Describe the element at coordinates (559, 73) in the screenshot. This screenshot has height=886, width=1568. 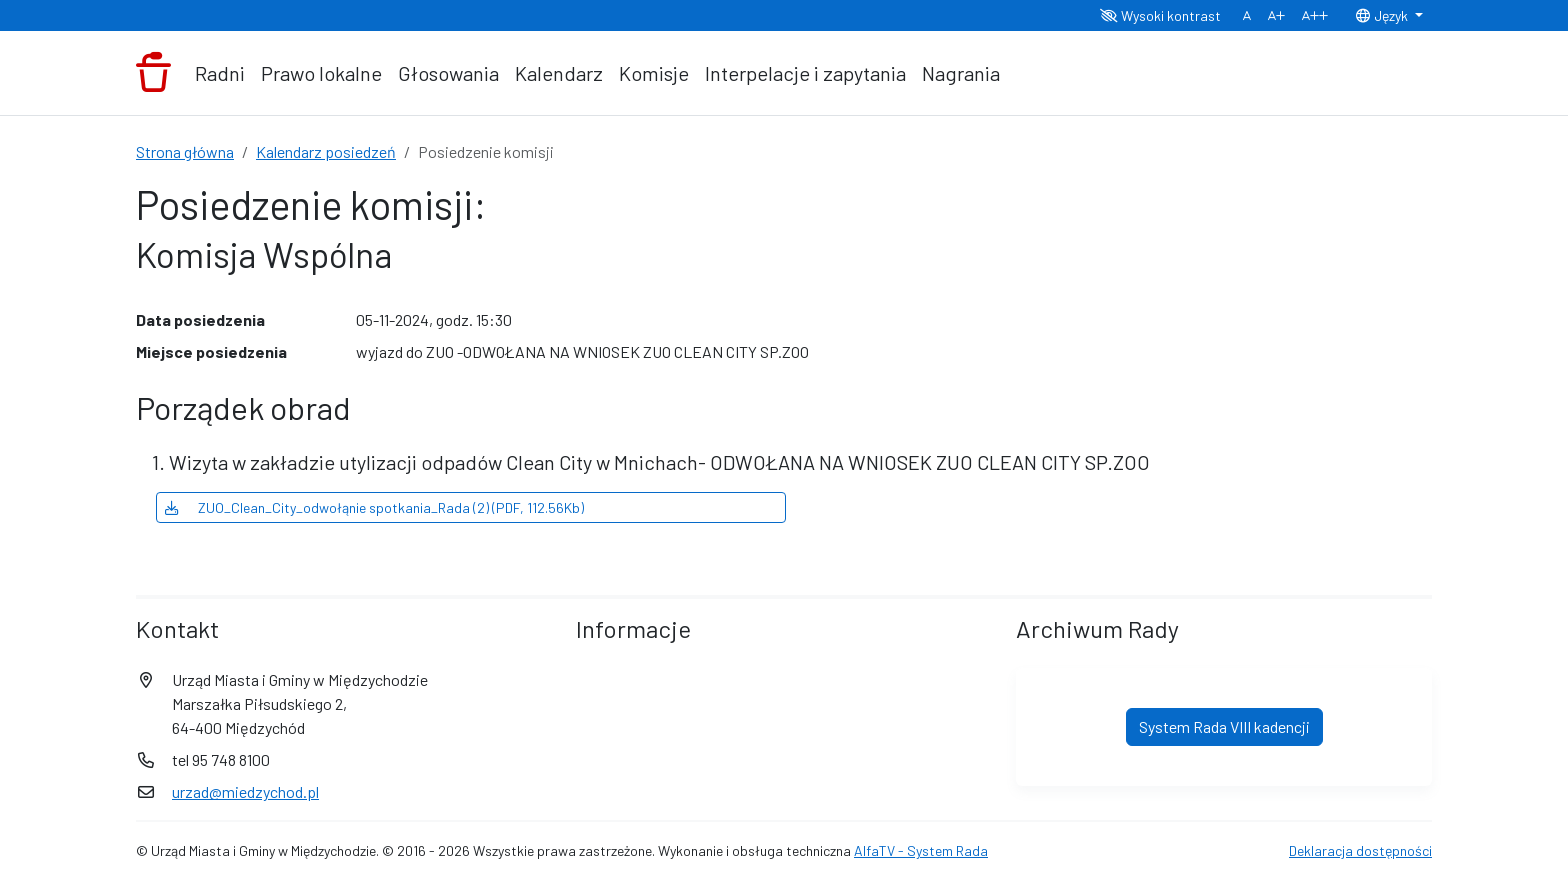
I see `Kalendarz` at that location.